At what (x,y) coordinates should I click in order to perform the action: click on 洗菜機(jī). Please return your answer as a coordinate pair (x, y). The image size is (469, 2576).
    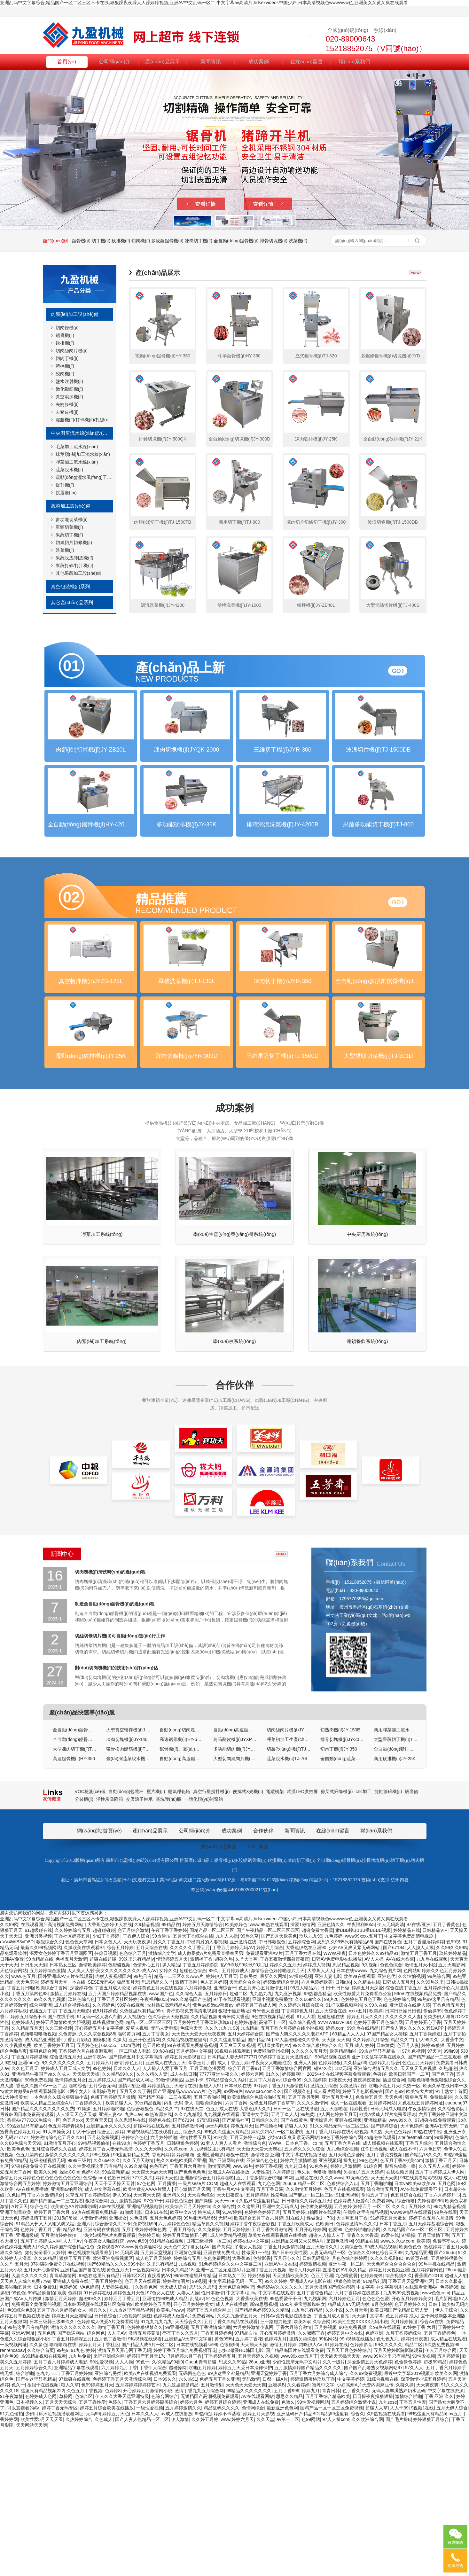
    Looking at the image, I should click on (298, 240).